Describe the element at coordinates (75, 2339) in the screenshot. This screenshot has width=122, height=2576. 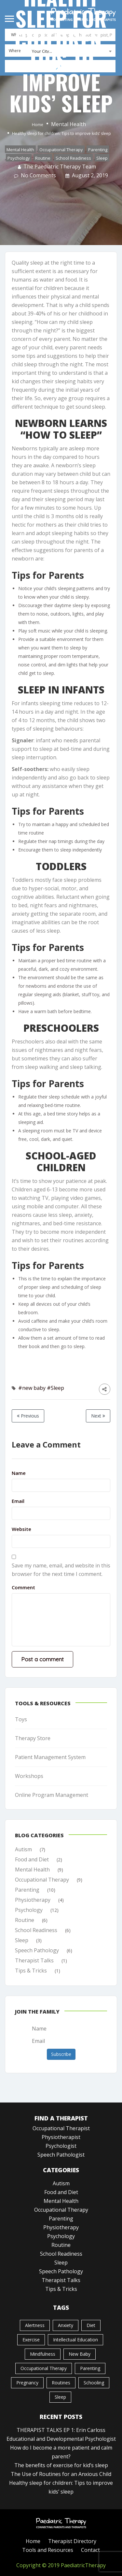
I see `Intellectual Education [Intellectual Education (1 item)]` at that location.